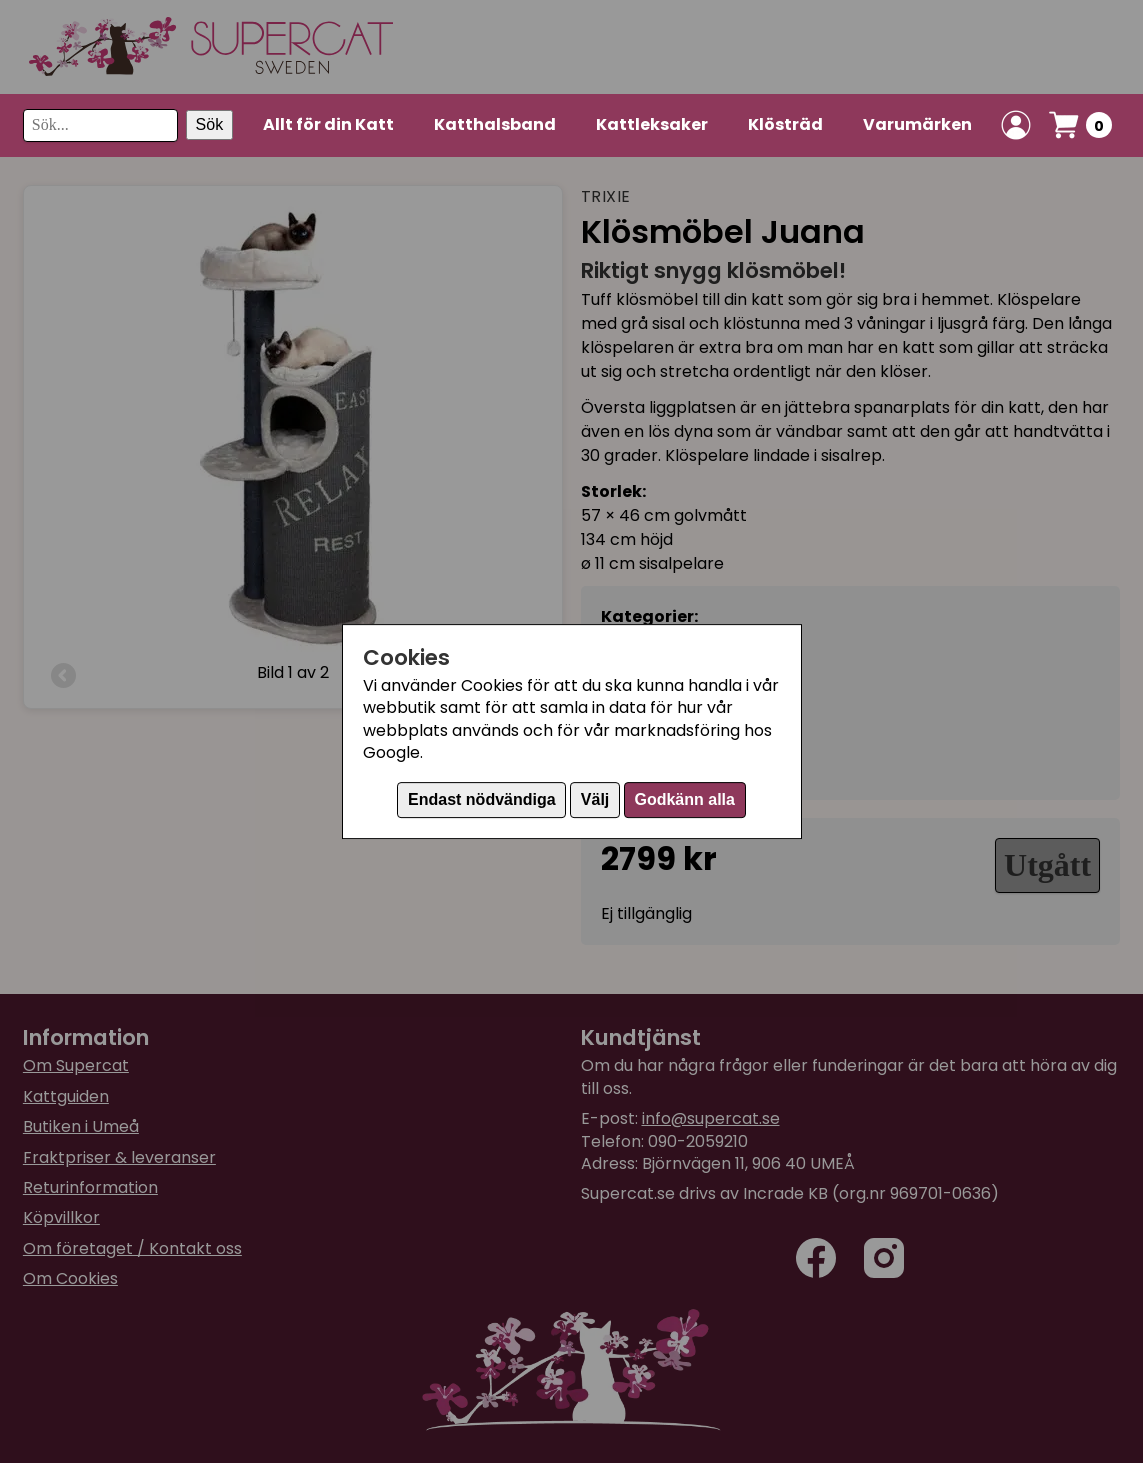  What do you see at coordinates (917, 124) in the screenshot?
I see `Varumärken` at bounding box center [917, 124].